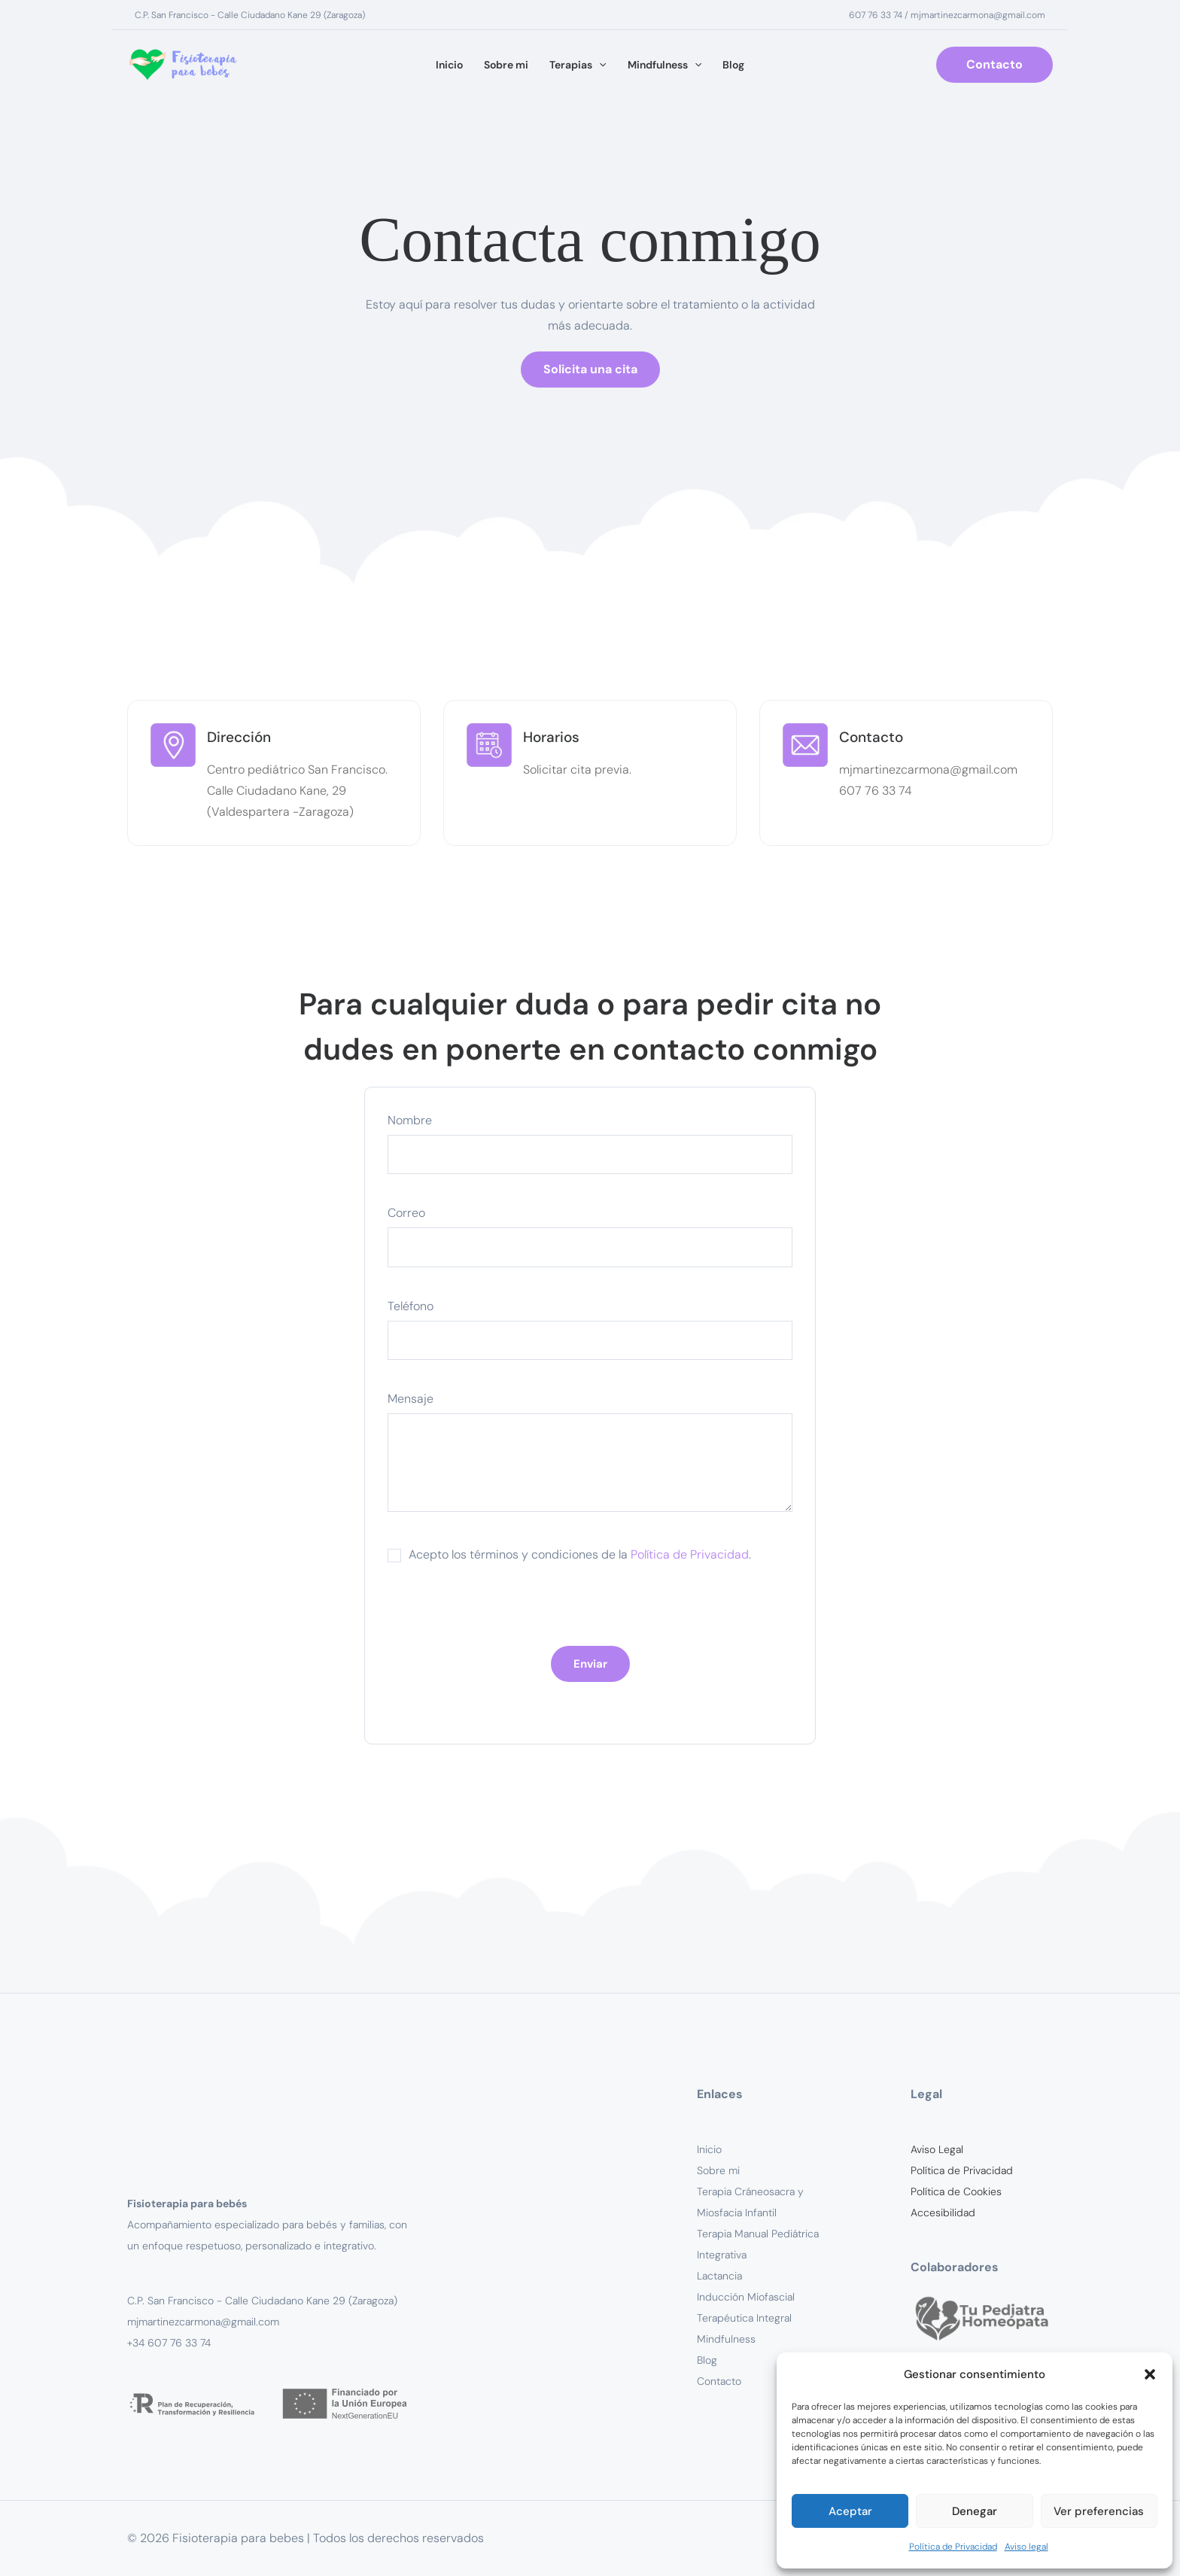 This screenshot has width=1180, height=2576. What do you see at coordinates (974, 2511) in the screenshot?
I see `Denegar` at bounding box center [974, 2511].